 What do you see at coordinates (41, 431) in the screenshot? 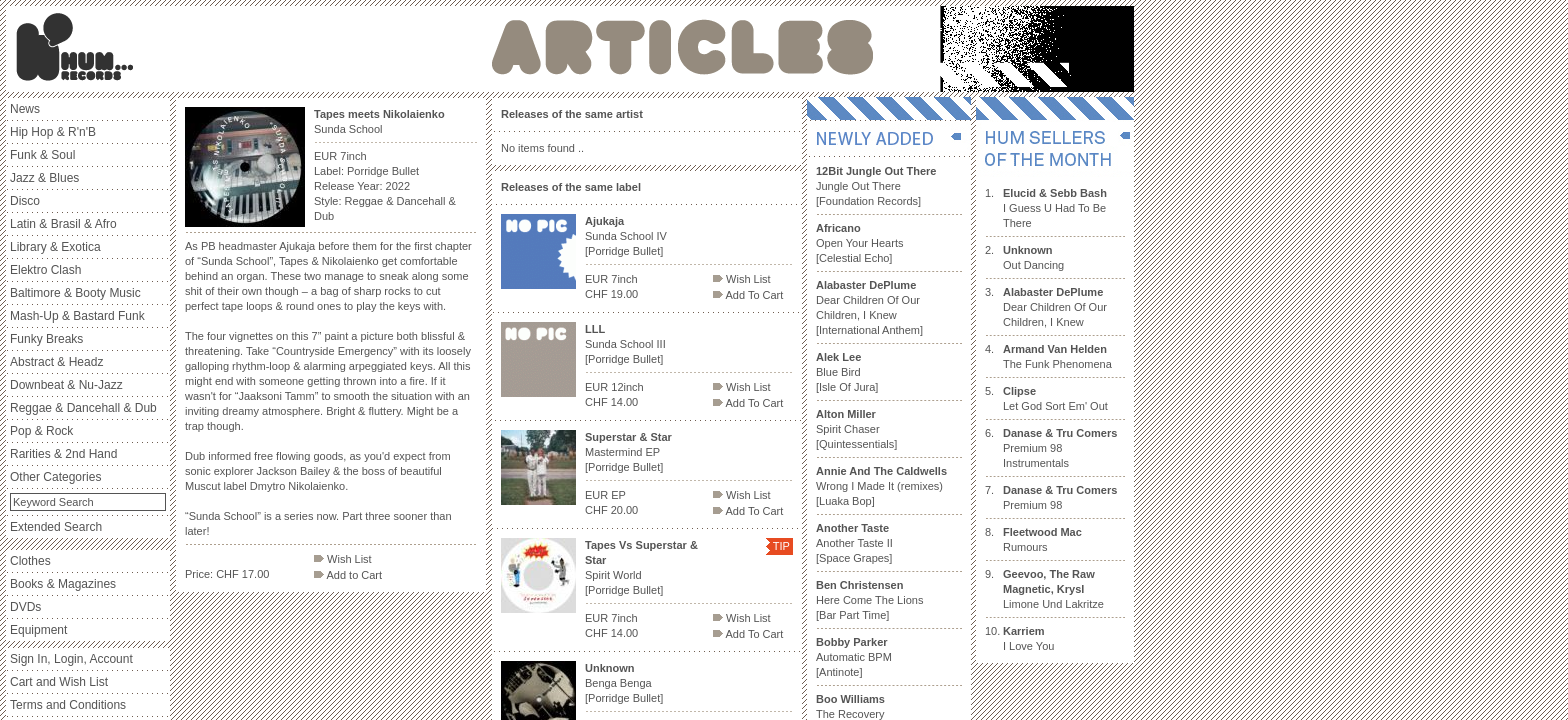
I see `Pop & Rock` at bounding box center [41, 431].